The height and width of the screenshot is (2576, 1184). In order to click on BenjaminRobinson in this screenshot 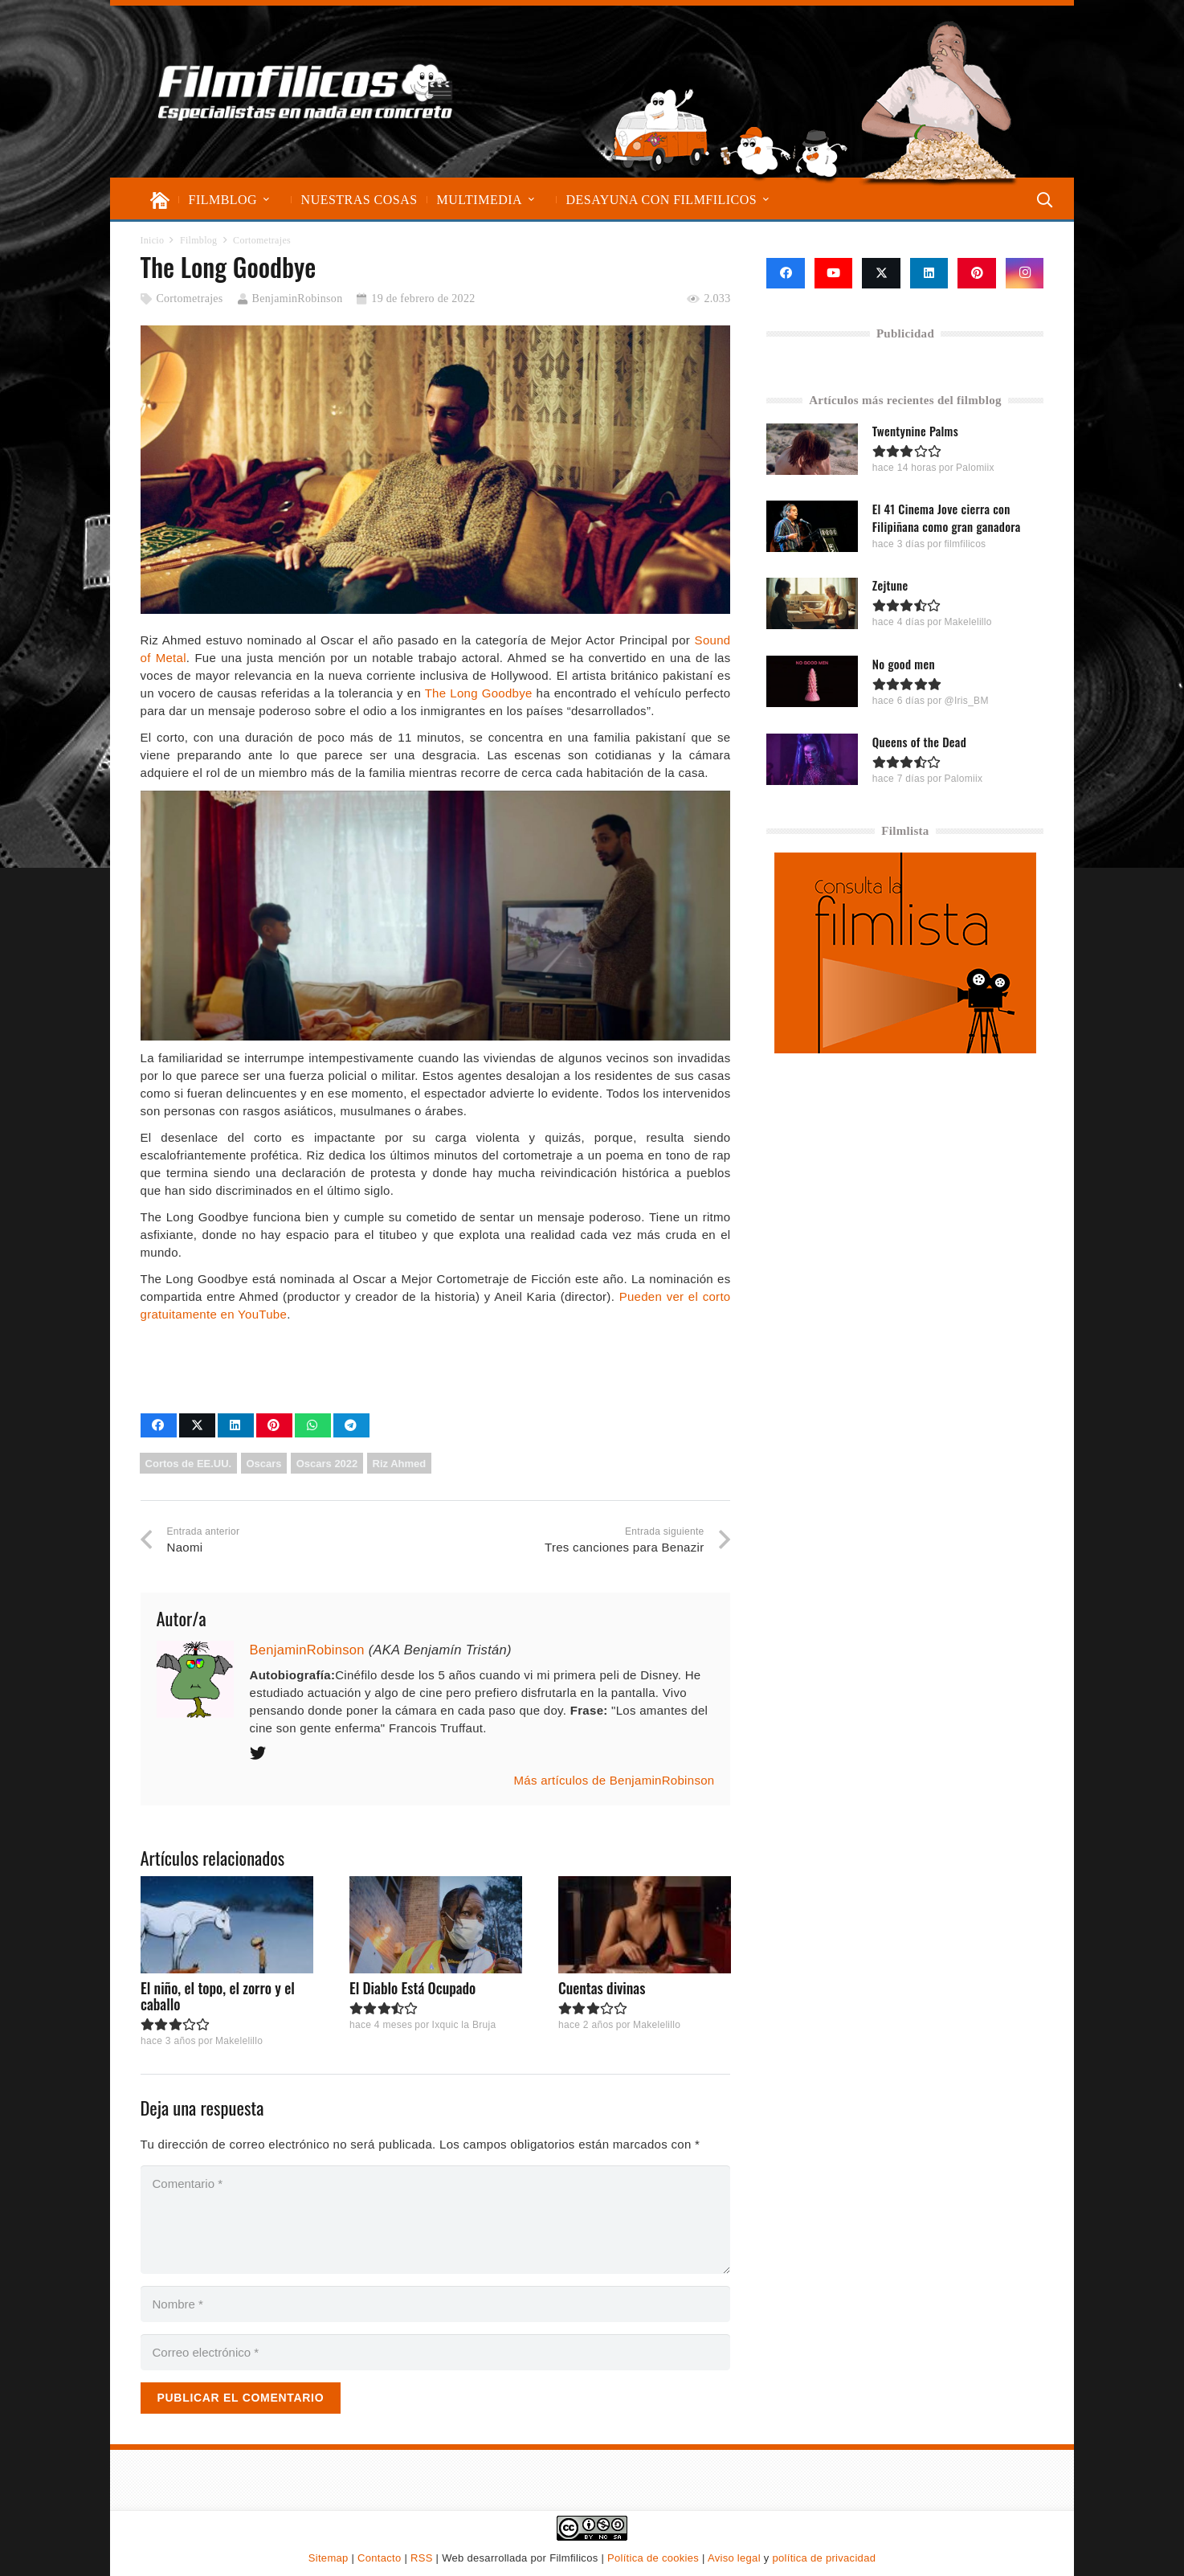, I will do `click(297, 298)`.